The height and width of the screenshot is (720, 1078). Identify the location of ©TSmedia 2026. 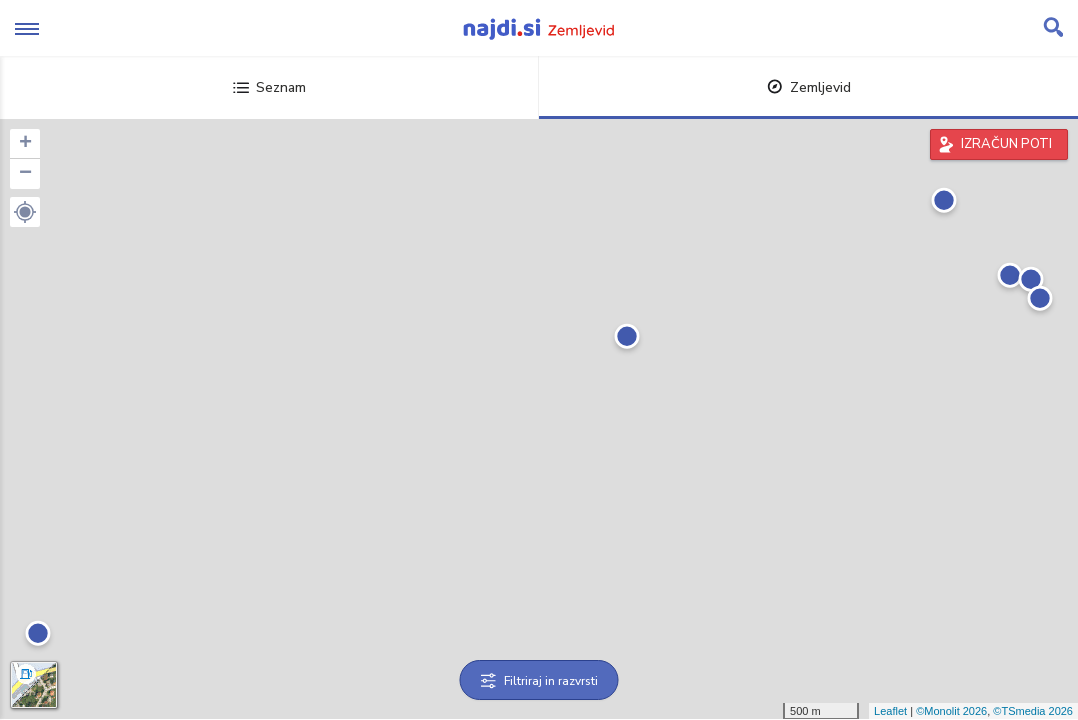
(1033, 711).